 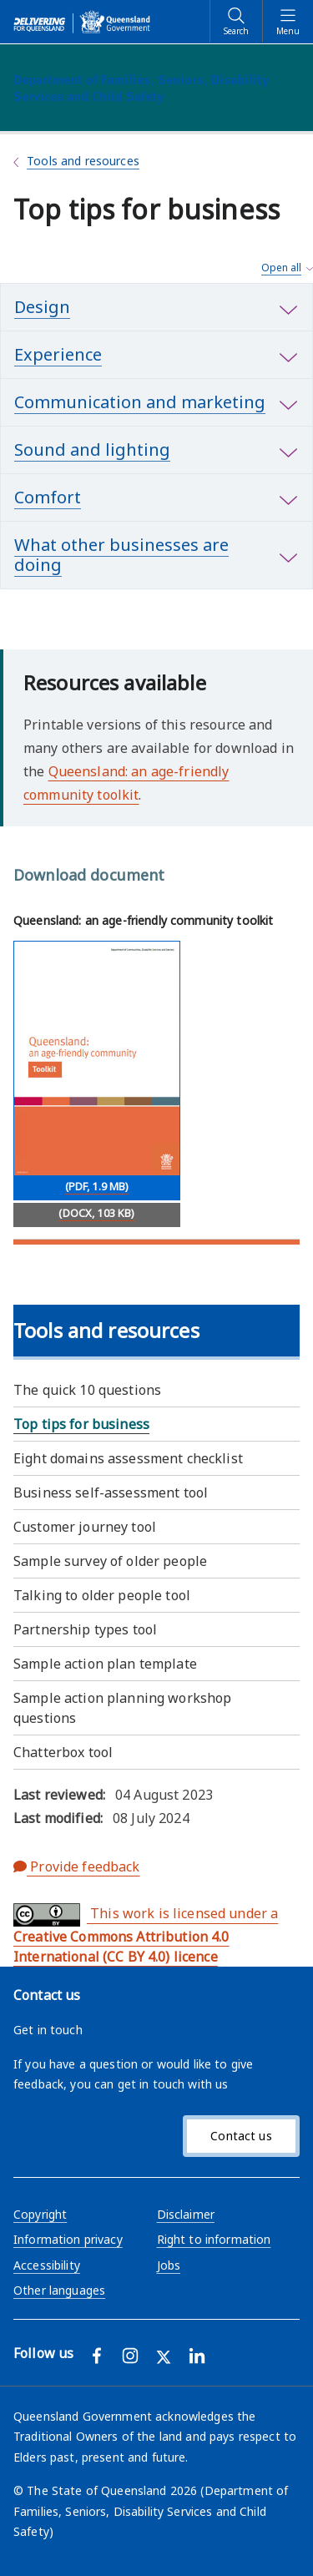 I want to click on Design, so click(x=42, y=306).